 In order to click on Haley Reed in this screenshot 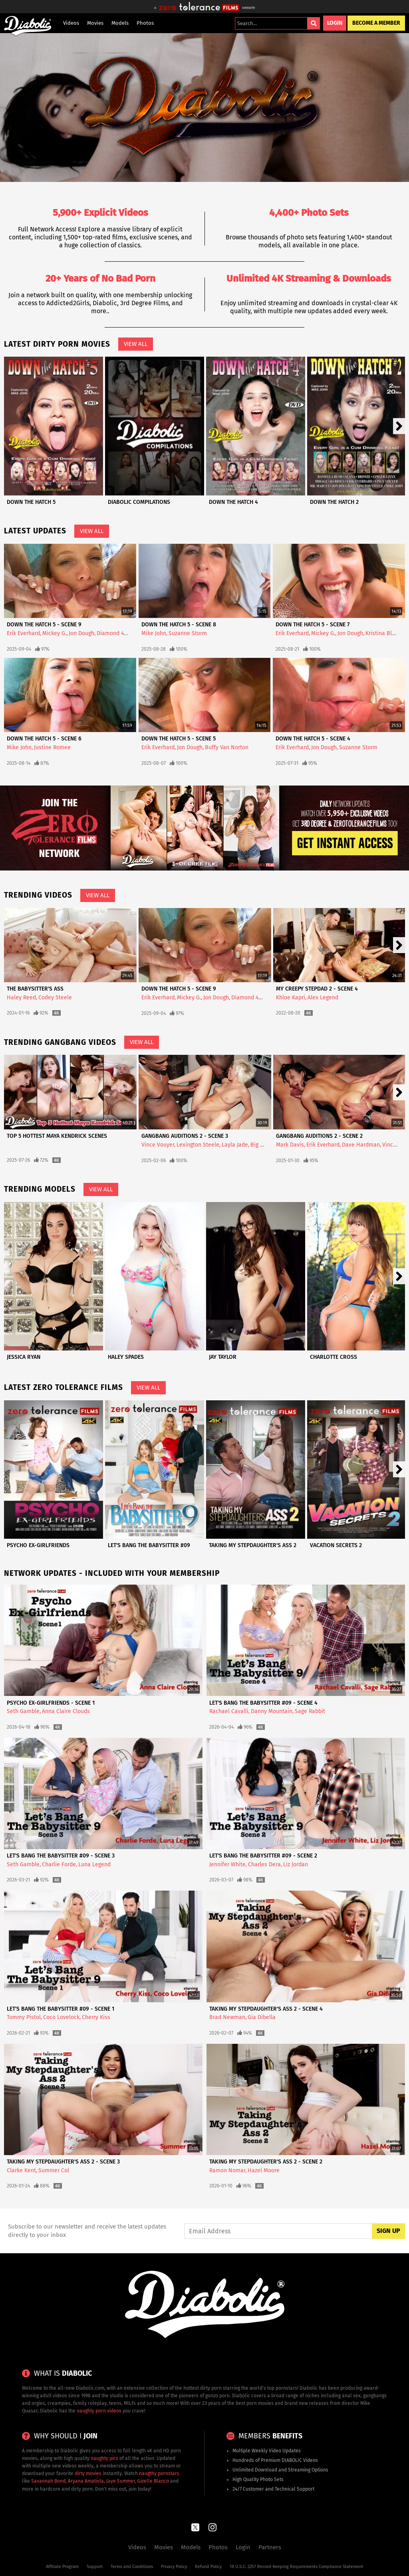, I will do `click(21, 997)`.